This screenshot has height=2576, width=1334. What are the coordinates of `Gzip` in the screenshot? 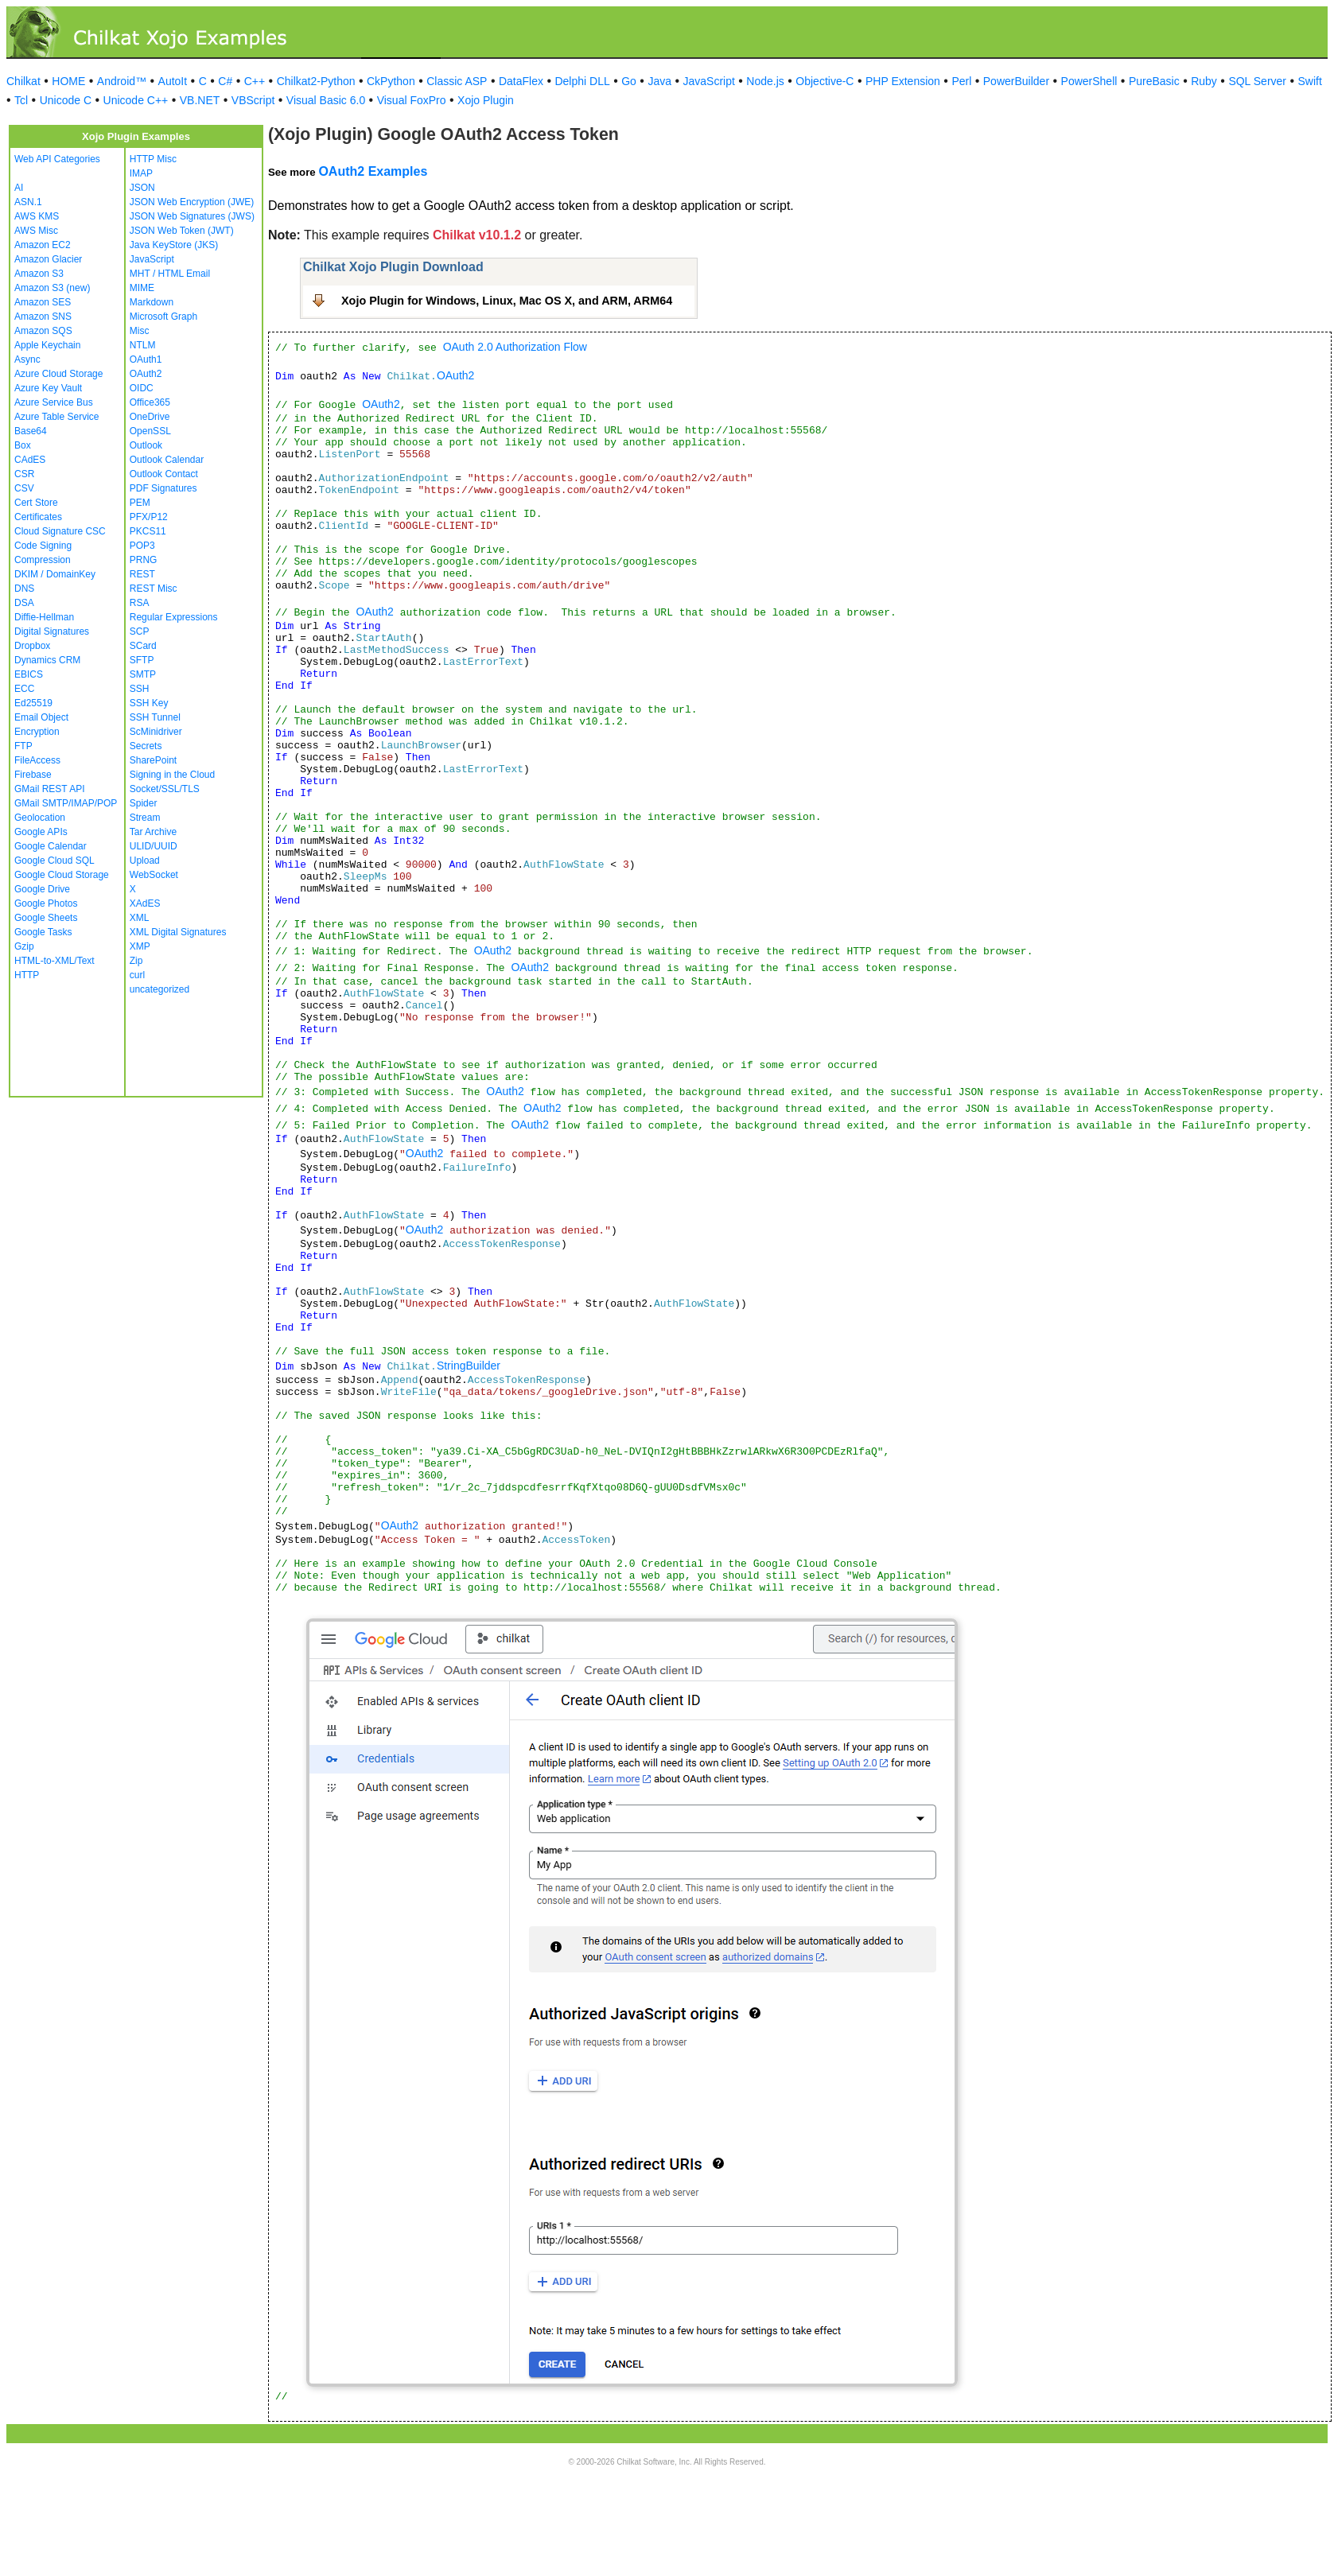 It's located at (24, 946).